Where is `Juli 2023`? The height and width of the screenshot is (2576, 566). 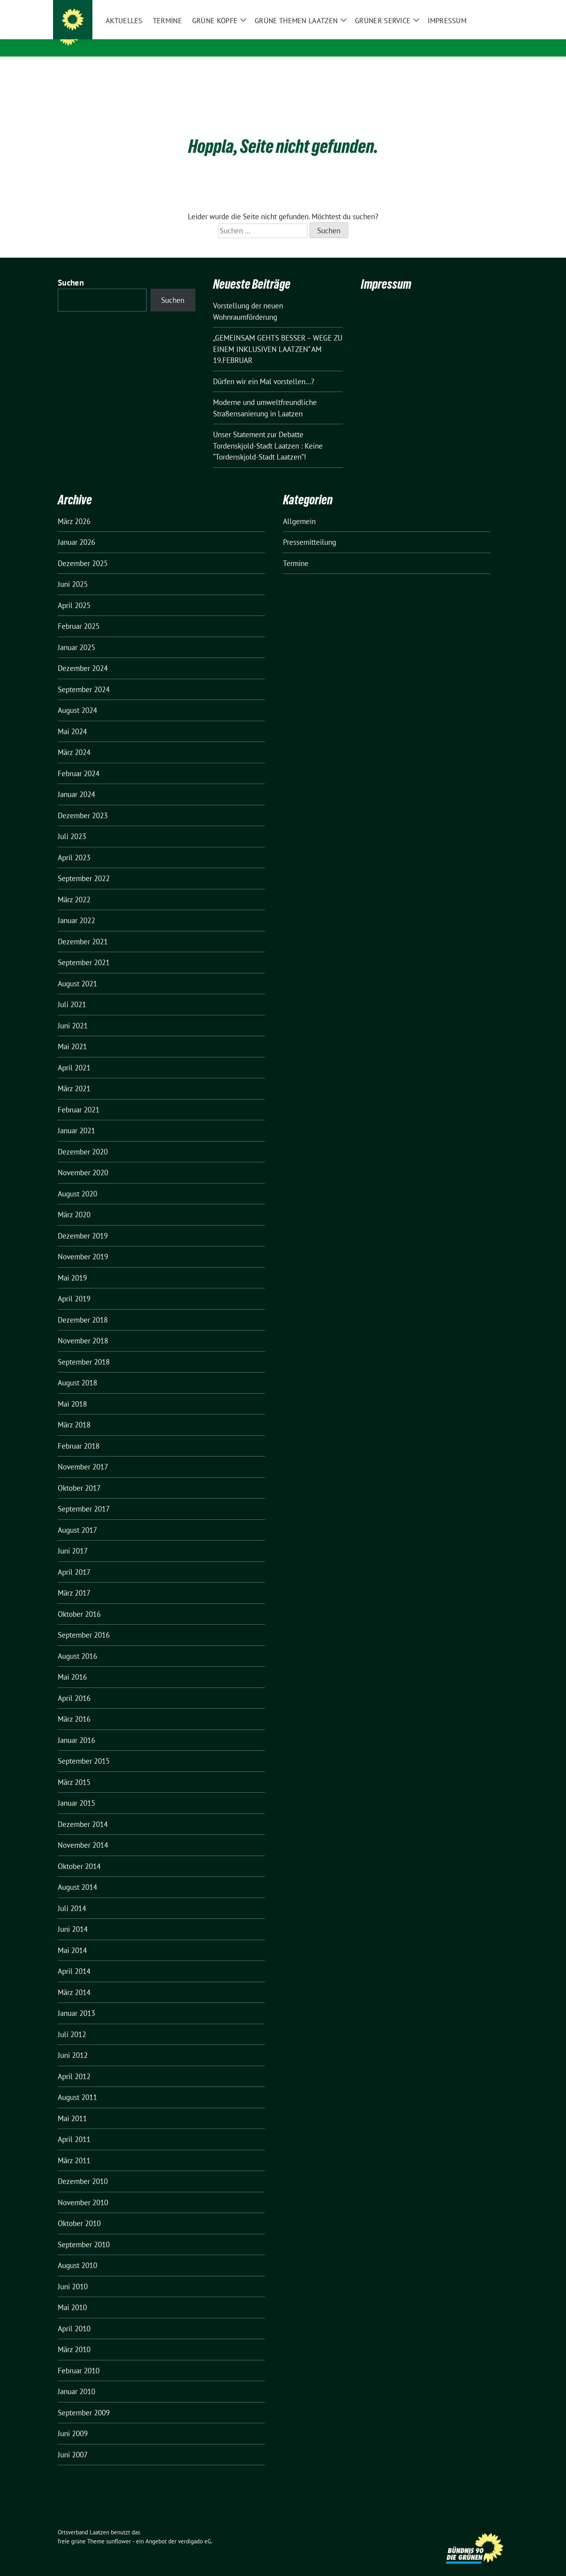 Juli 2023 is located at coordinates (72, 824).